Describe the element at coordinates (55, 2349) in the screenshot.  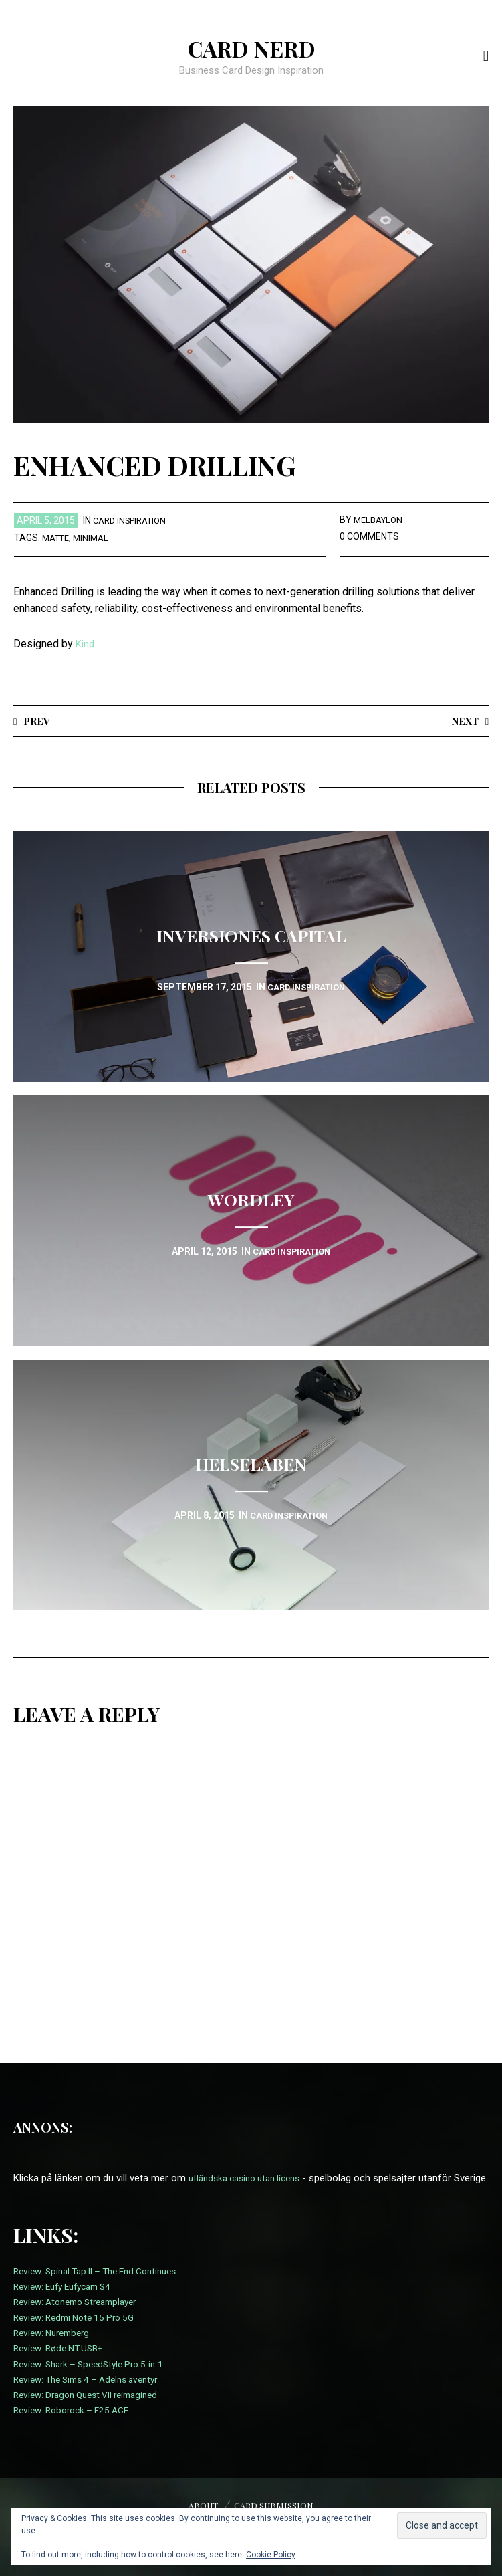
I see `Review: Nuremberg` at that location.